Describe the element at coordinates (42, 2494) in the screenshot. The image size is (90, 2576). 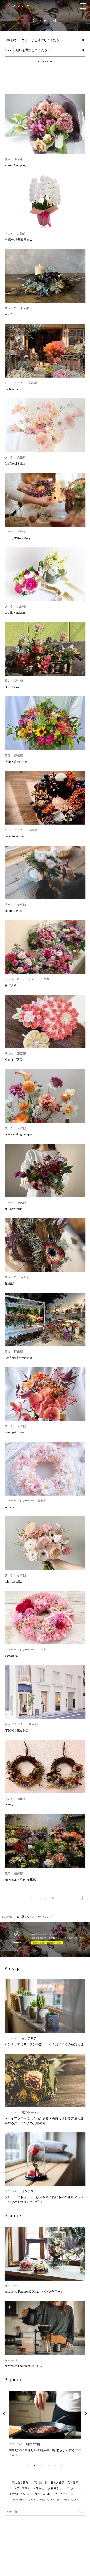
I see `お問い合わせ` at that location.